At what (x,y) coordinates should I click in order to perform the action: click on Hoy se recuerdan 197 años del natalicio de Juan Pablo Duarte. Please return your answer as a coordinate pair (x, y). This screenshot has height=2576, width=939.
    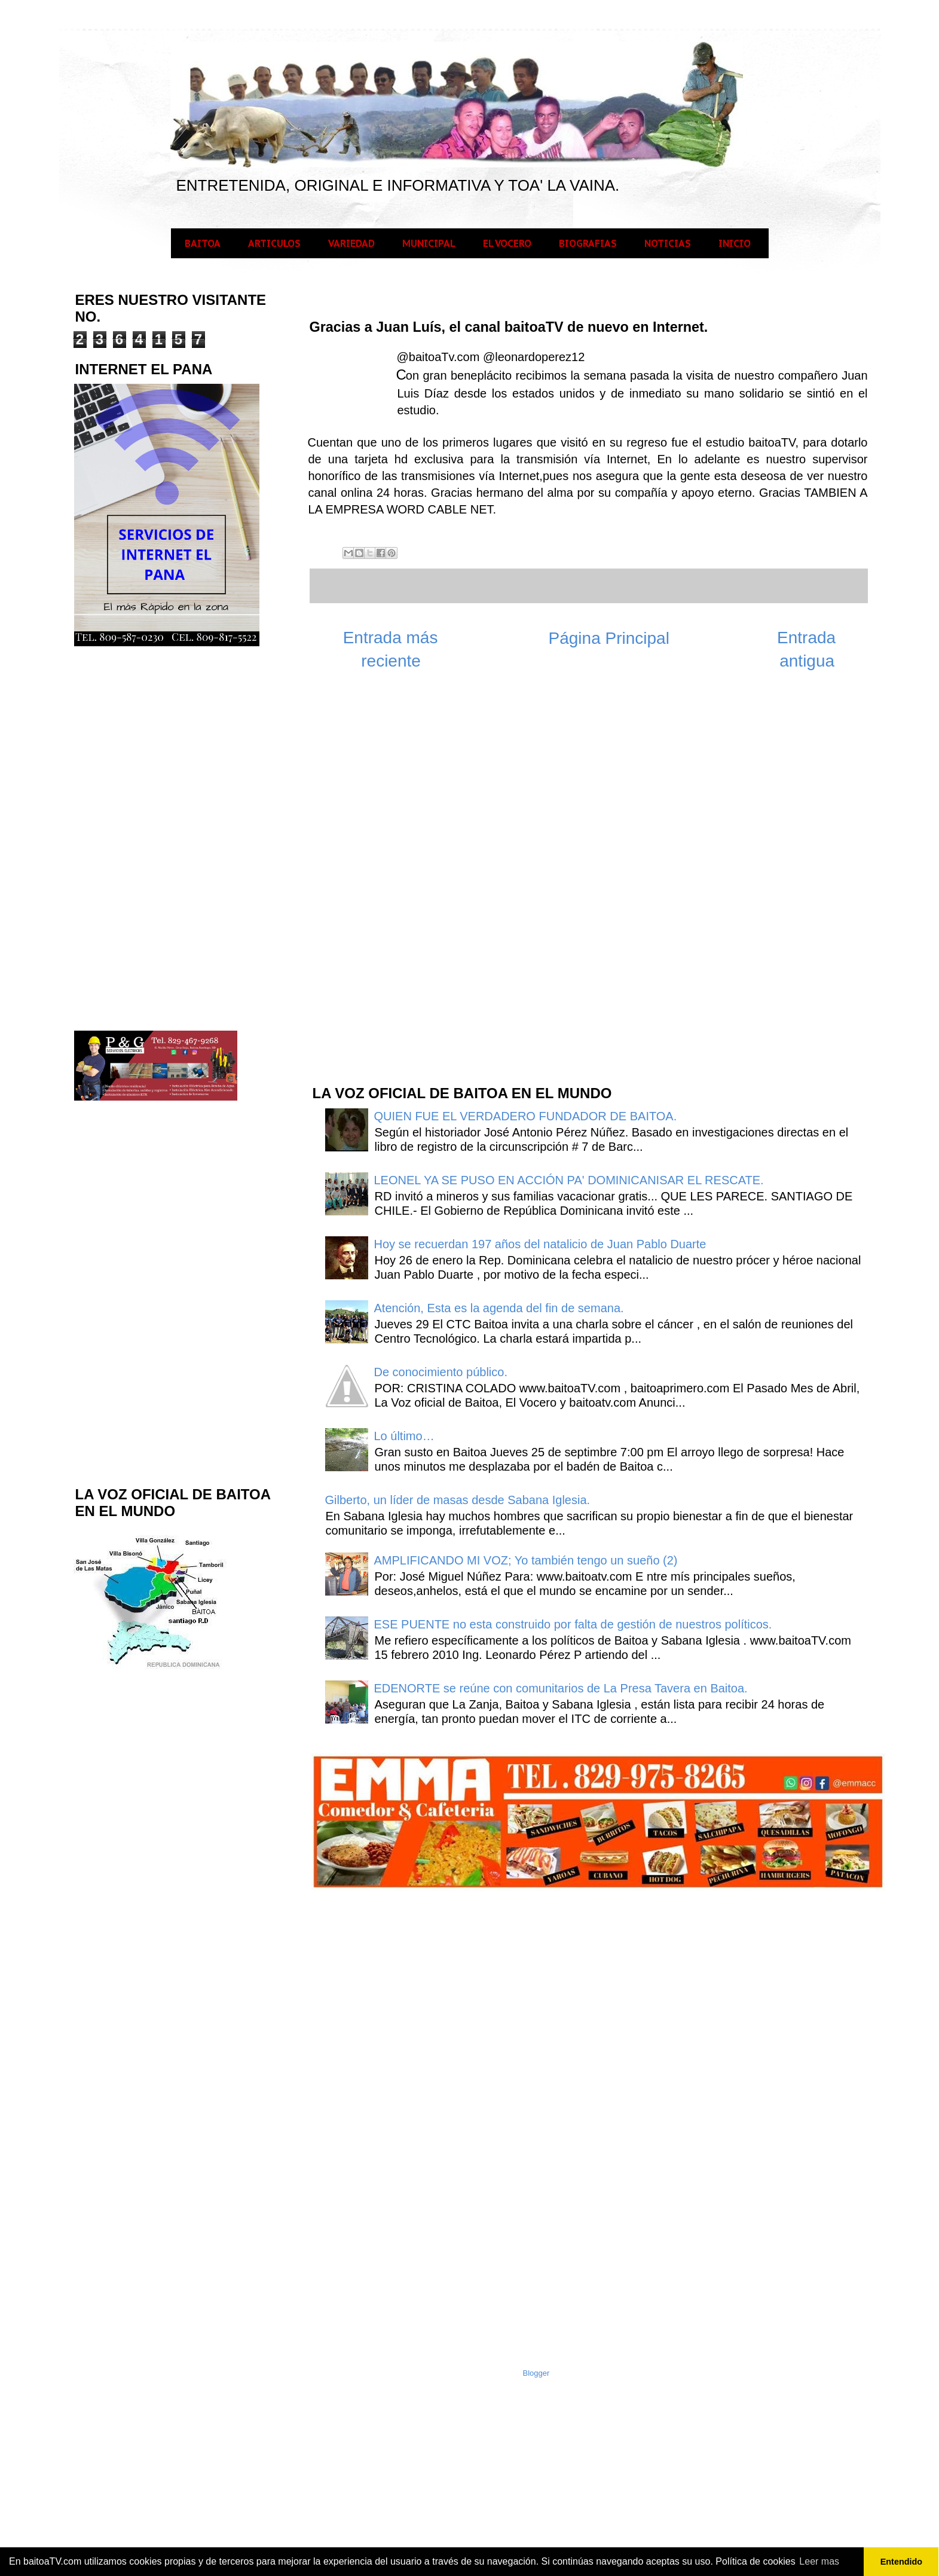
    Looking at the image, I should click on (540, 1244).